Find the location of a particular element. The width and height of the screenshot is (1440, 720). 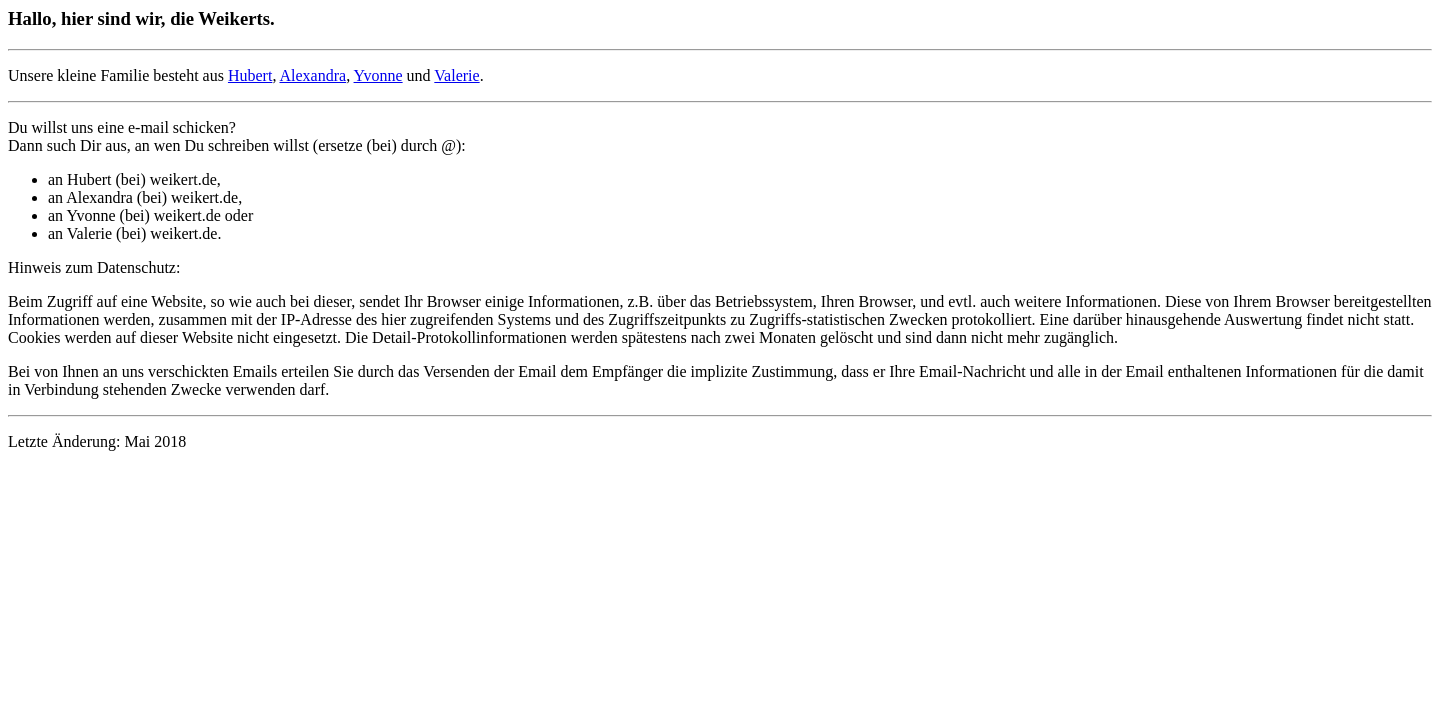

Alexandra is located at coordinates (313, 75).